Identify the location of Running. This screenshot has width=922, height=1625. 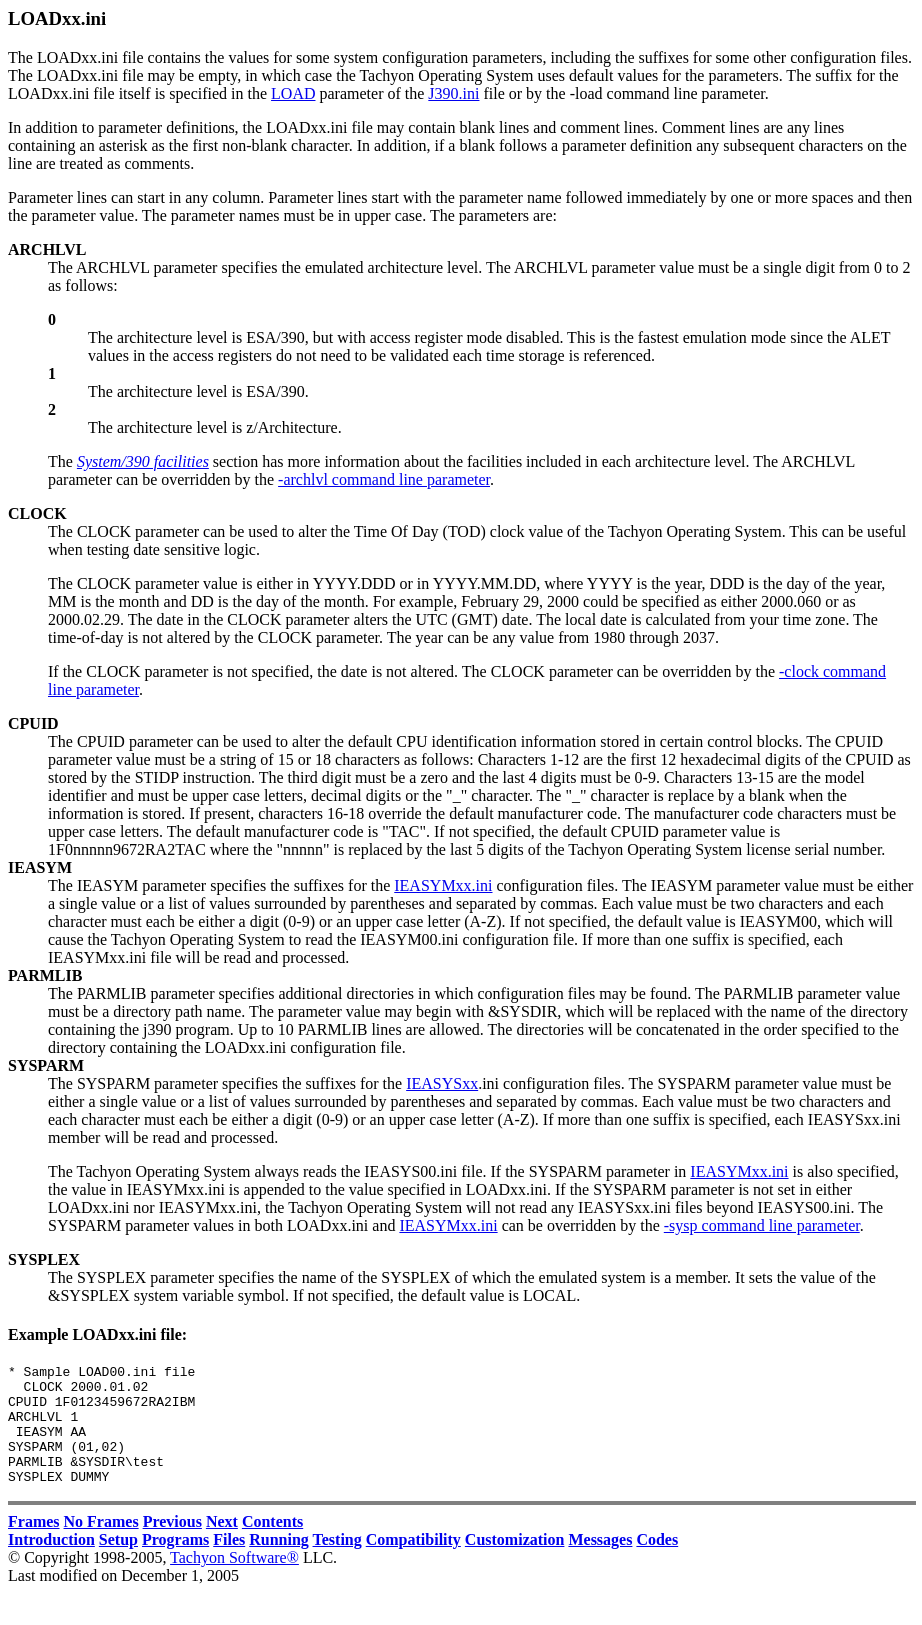
(279, 1563).